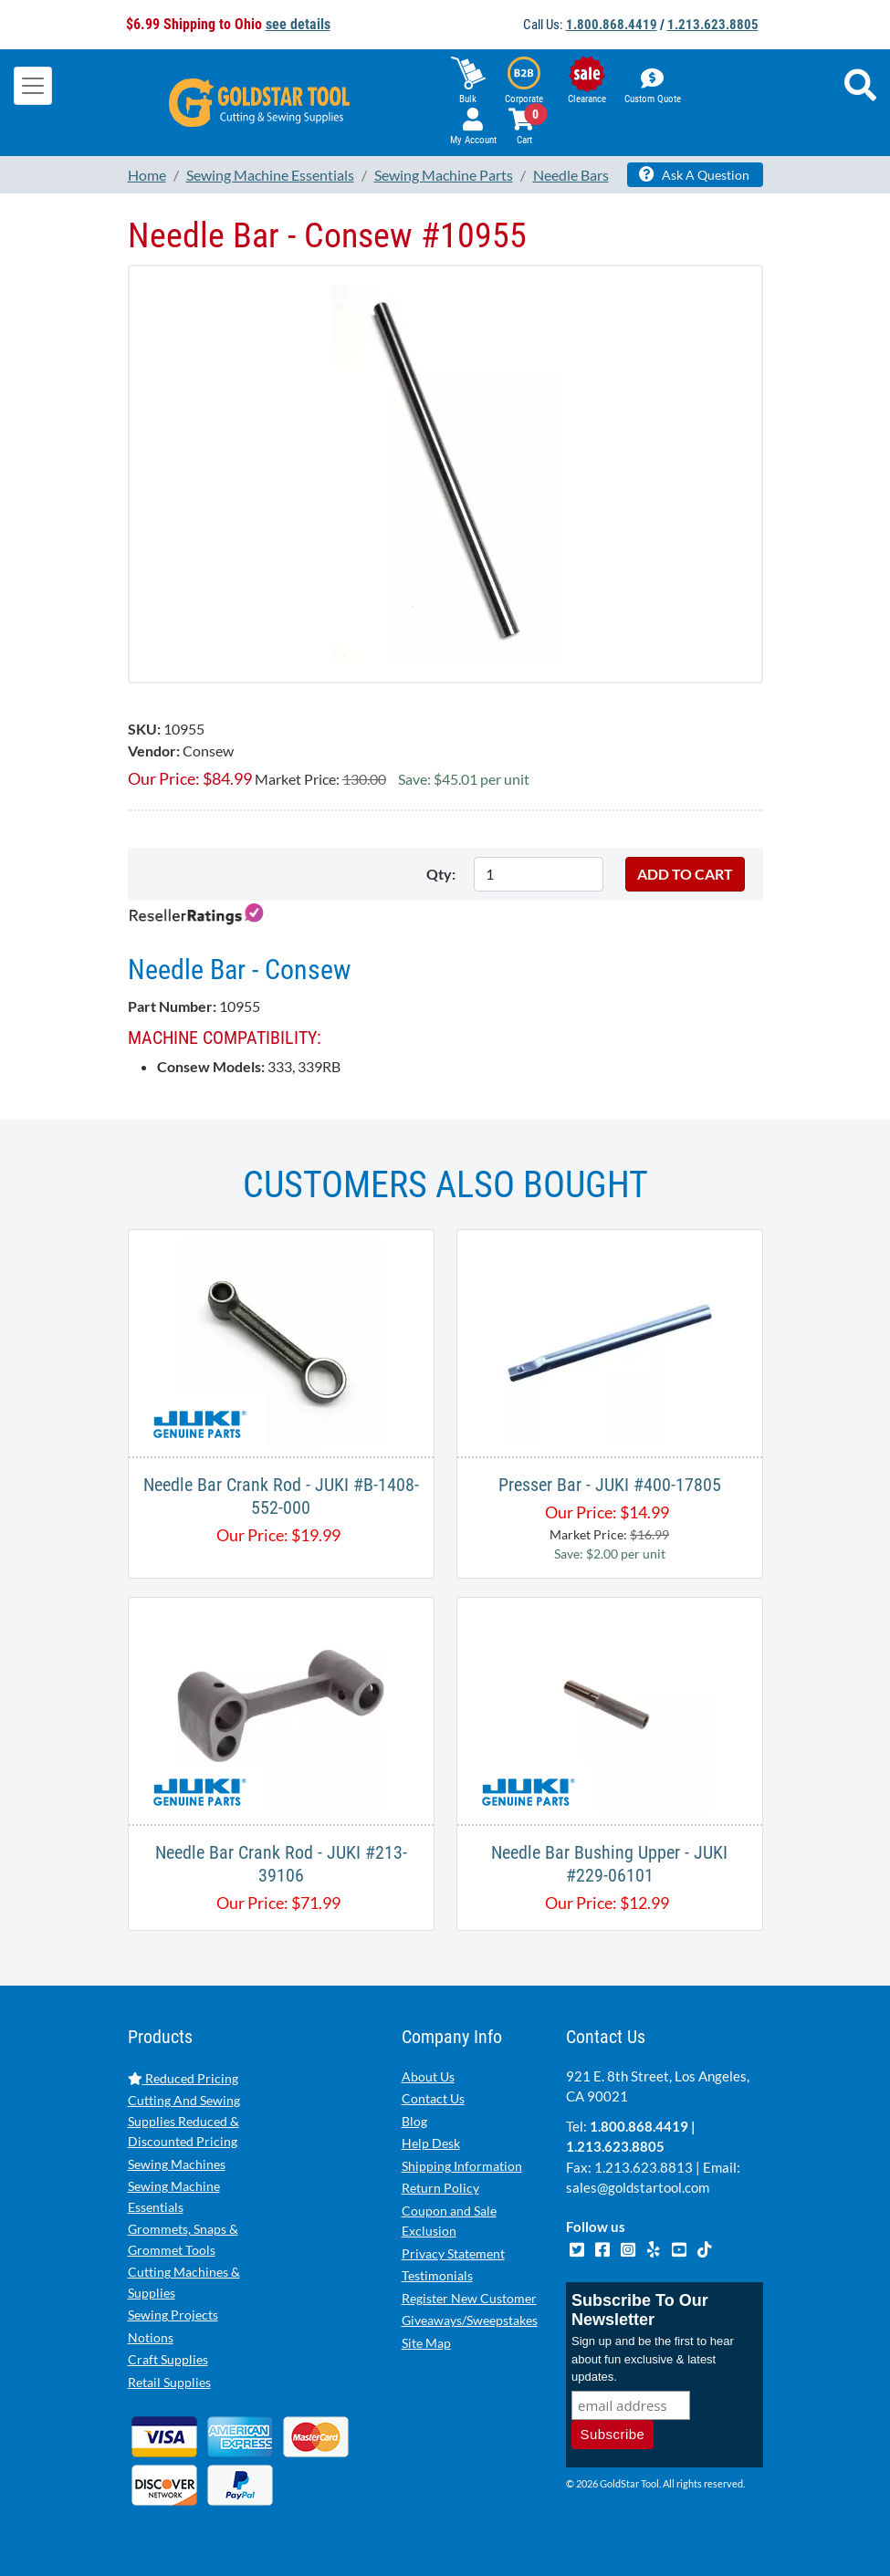 The width and height of the screenshot is (890, 2576). I want to click on see details, so click(298, 24).